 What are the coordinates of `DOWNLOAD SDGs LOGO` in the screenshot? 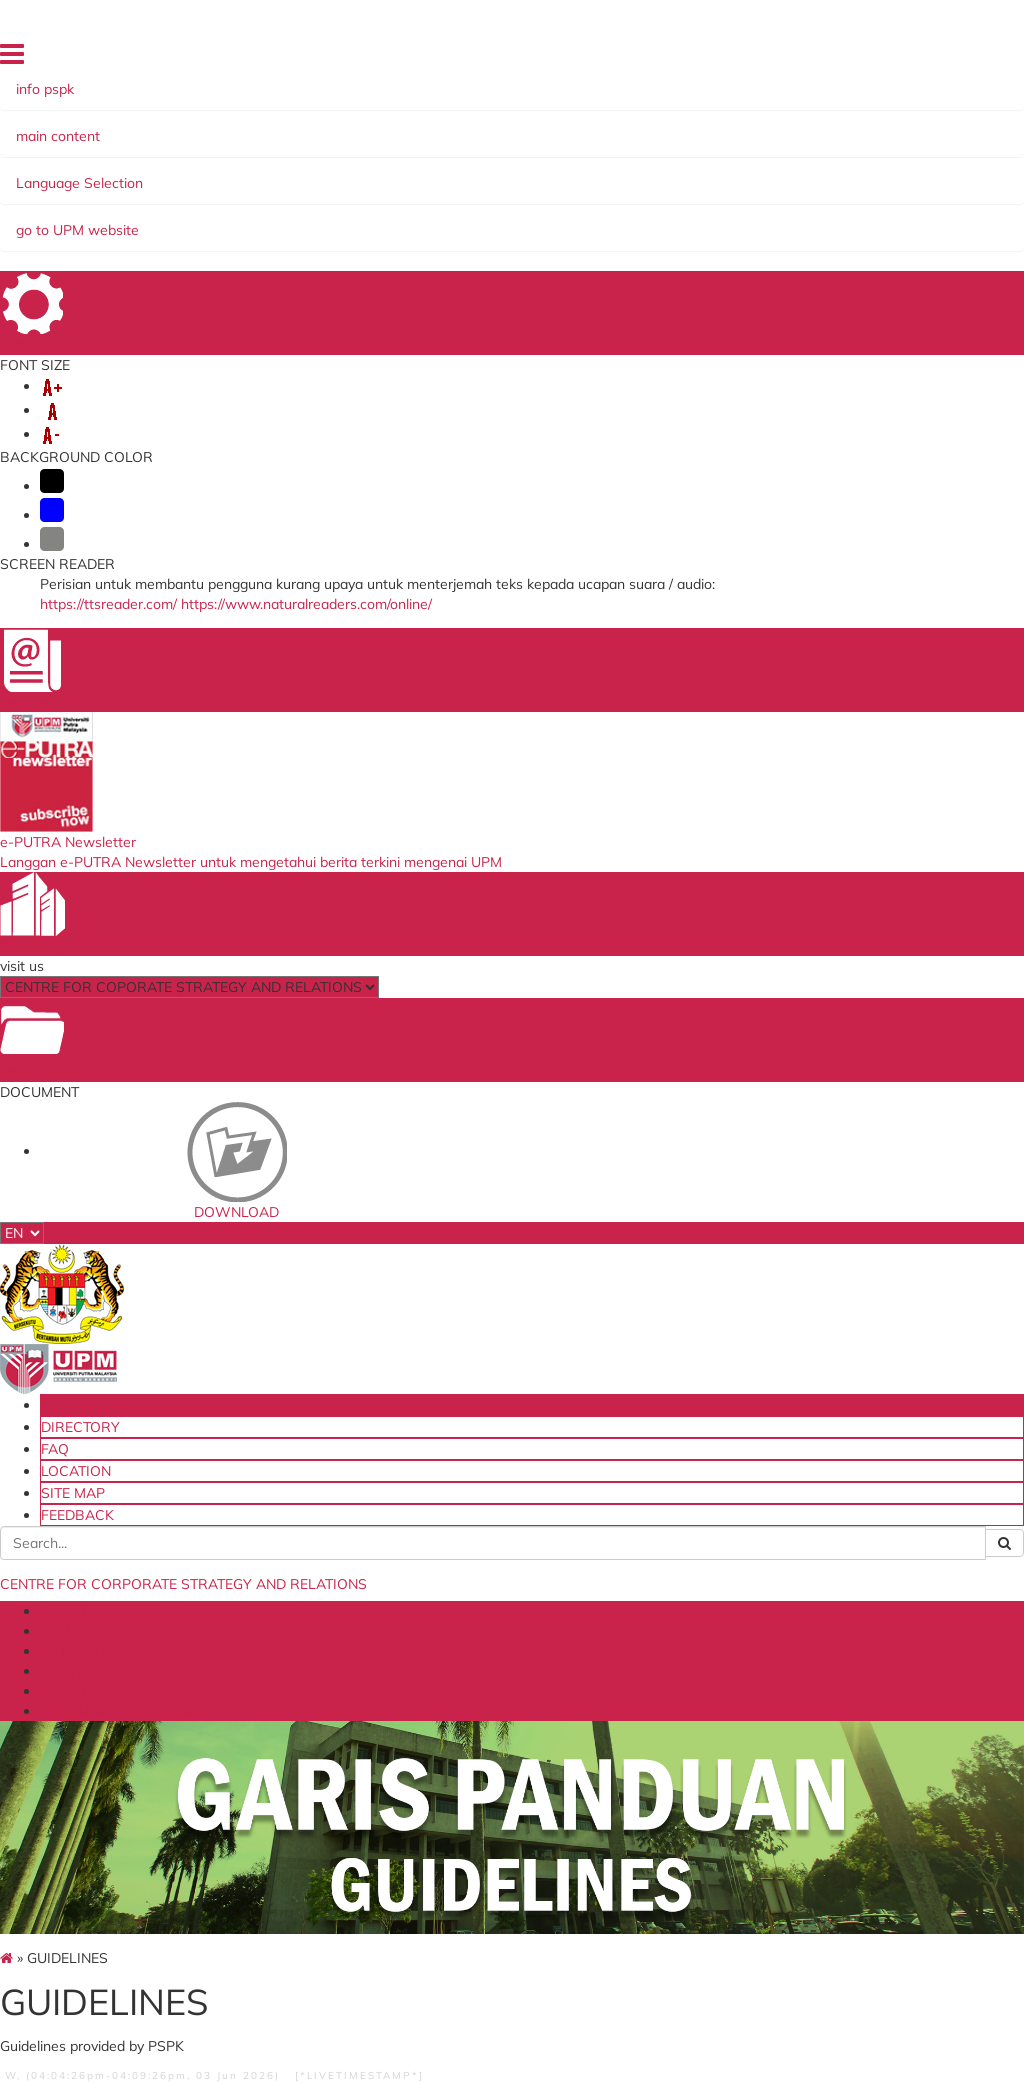 It's located at (413, 1008).